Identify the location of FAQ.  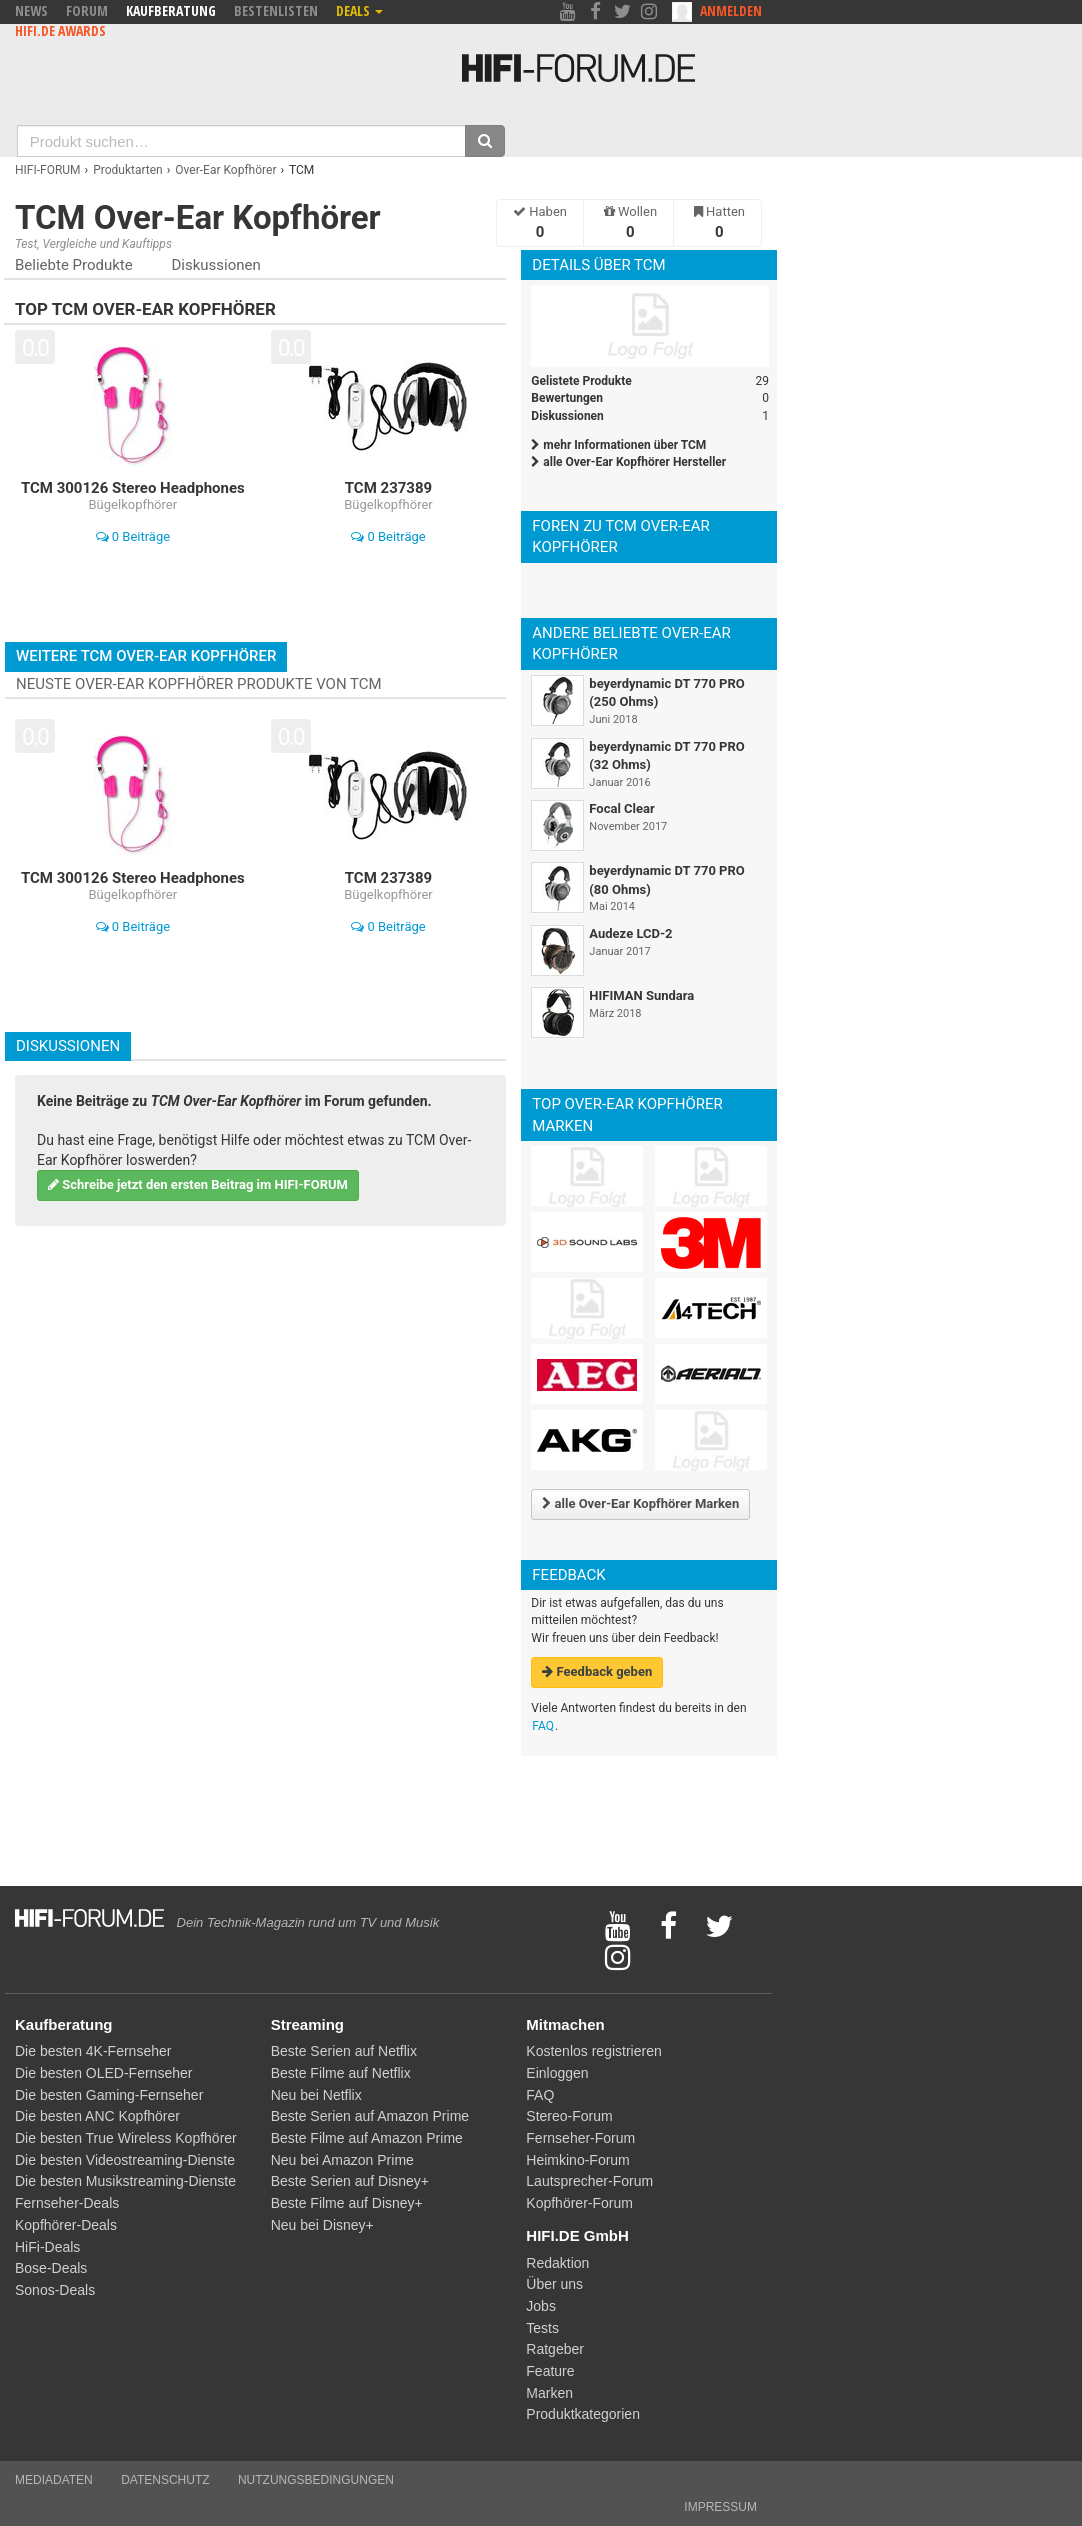
(543, 1726).